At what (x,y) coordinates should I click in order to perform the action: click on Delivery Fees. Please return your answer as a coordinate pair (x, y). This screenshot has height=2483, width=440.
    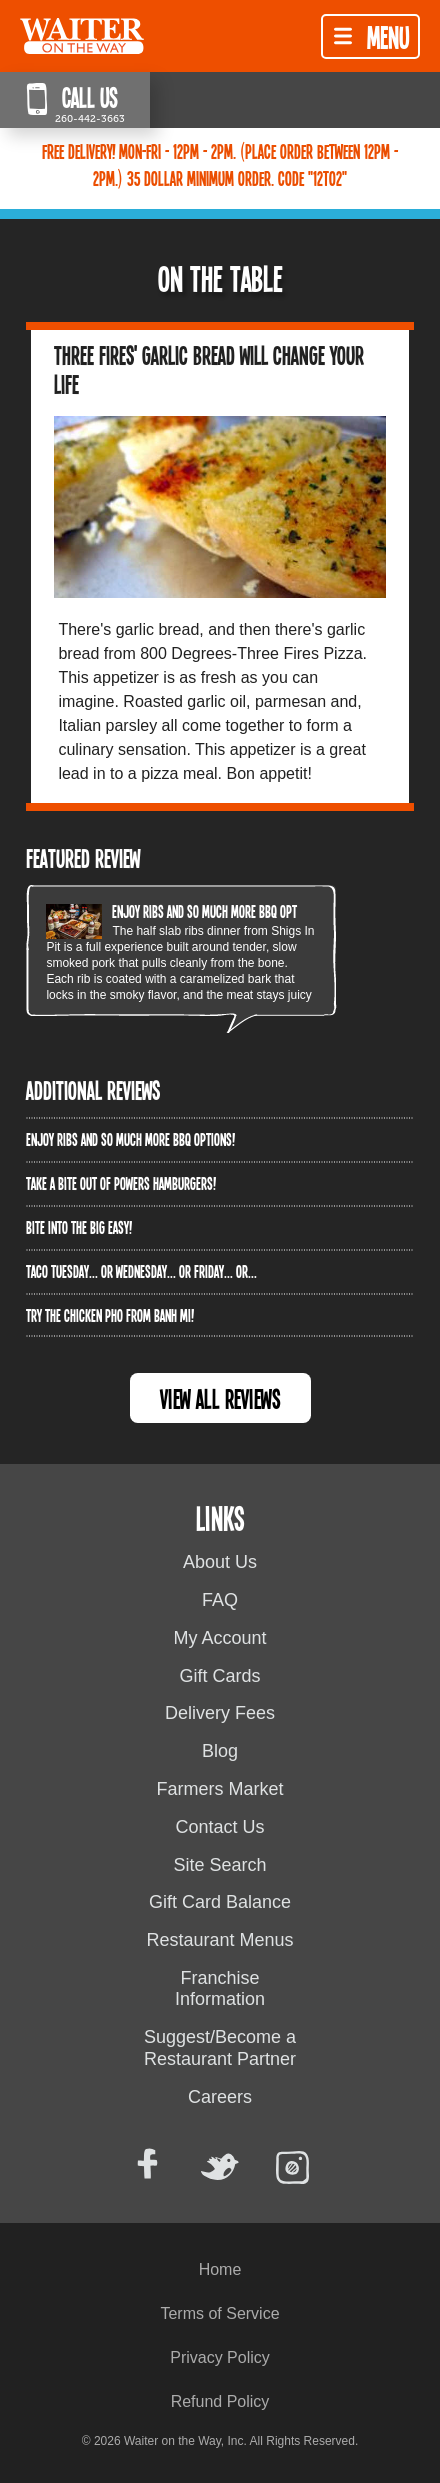
    Looking at the image, I should click on (220, 1713).